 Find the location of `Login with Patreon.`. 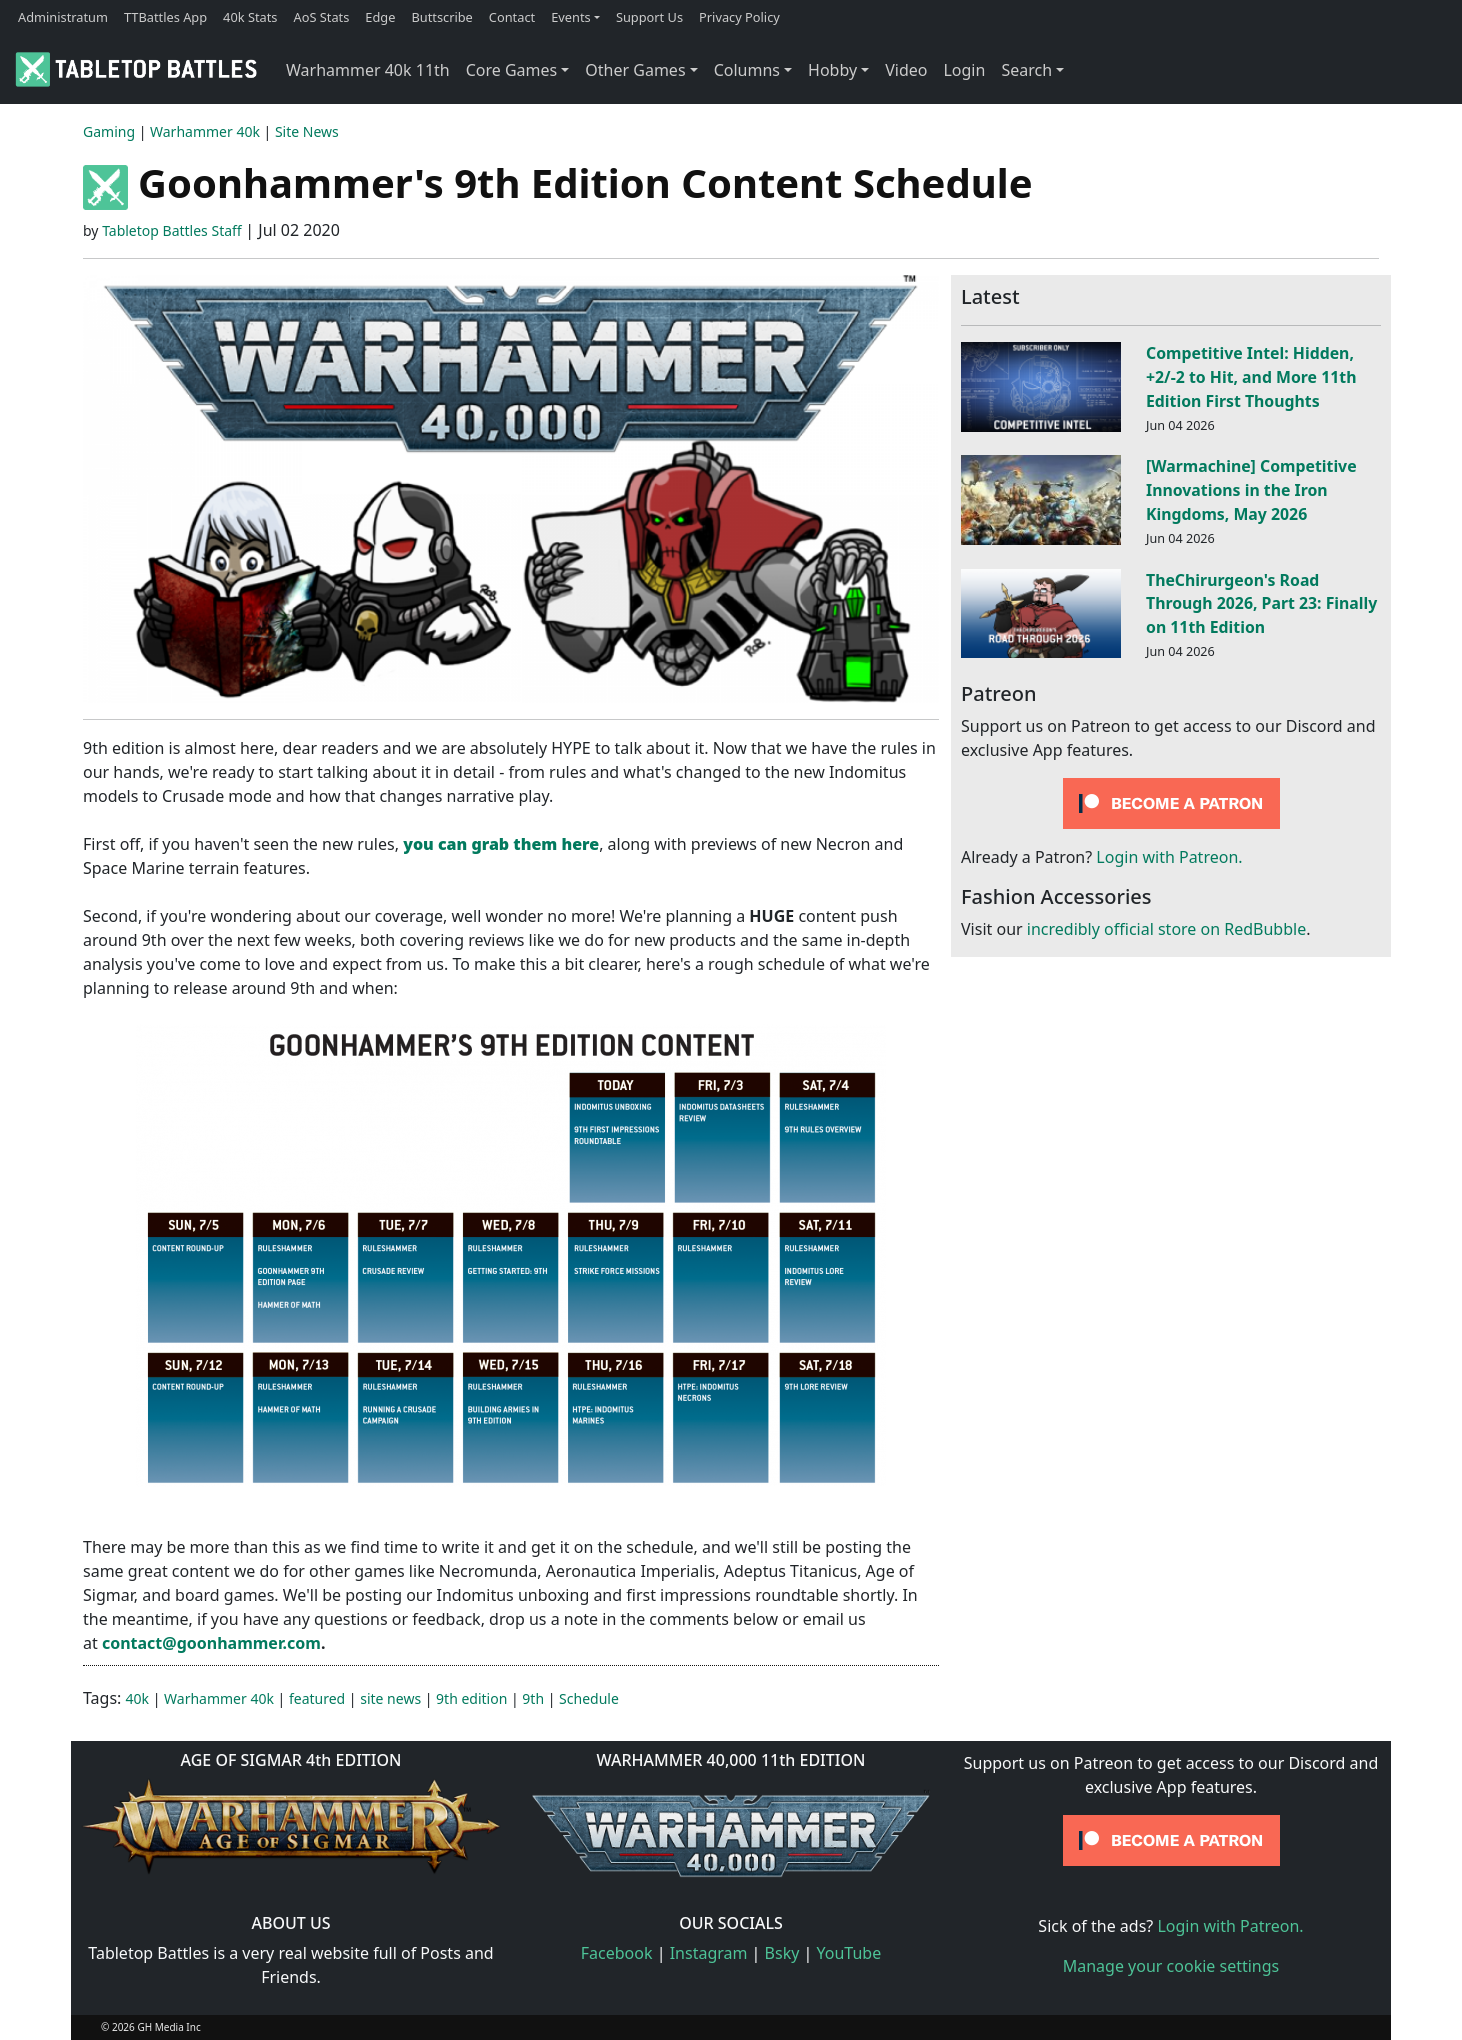

Login with Patreon. is located at coordinates (1169, 857).